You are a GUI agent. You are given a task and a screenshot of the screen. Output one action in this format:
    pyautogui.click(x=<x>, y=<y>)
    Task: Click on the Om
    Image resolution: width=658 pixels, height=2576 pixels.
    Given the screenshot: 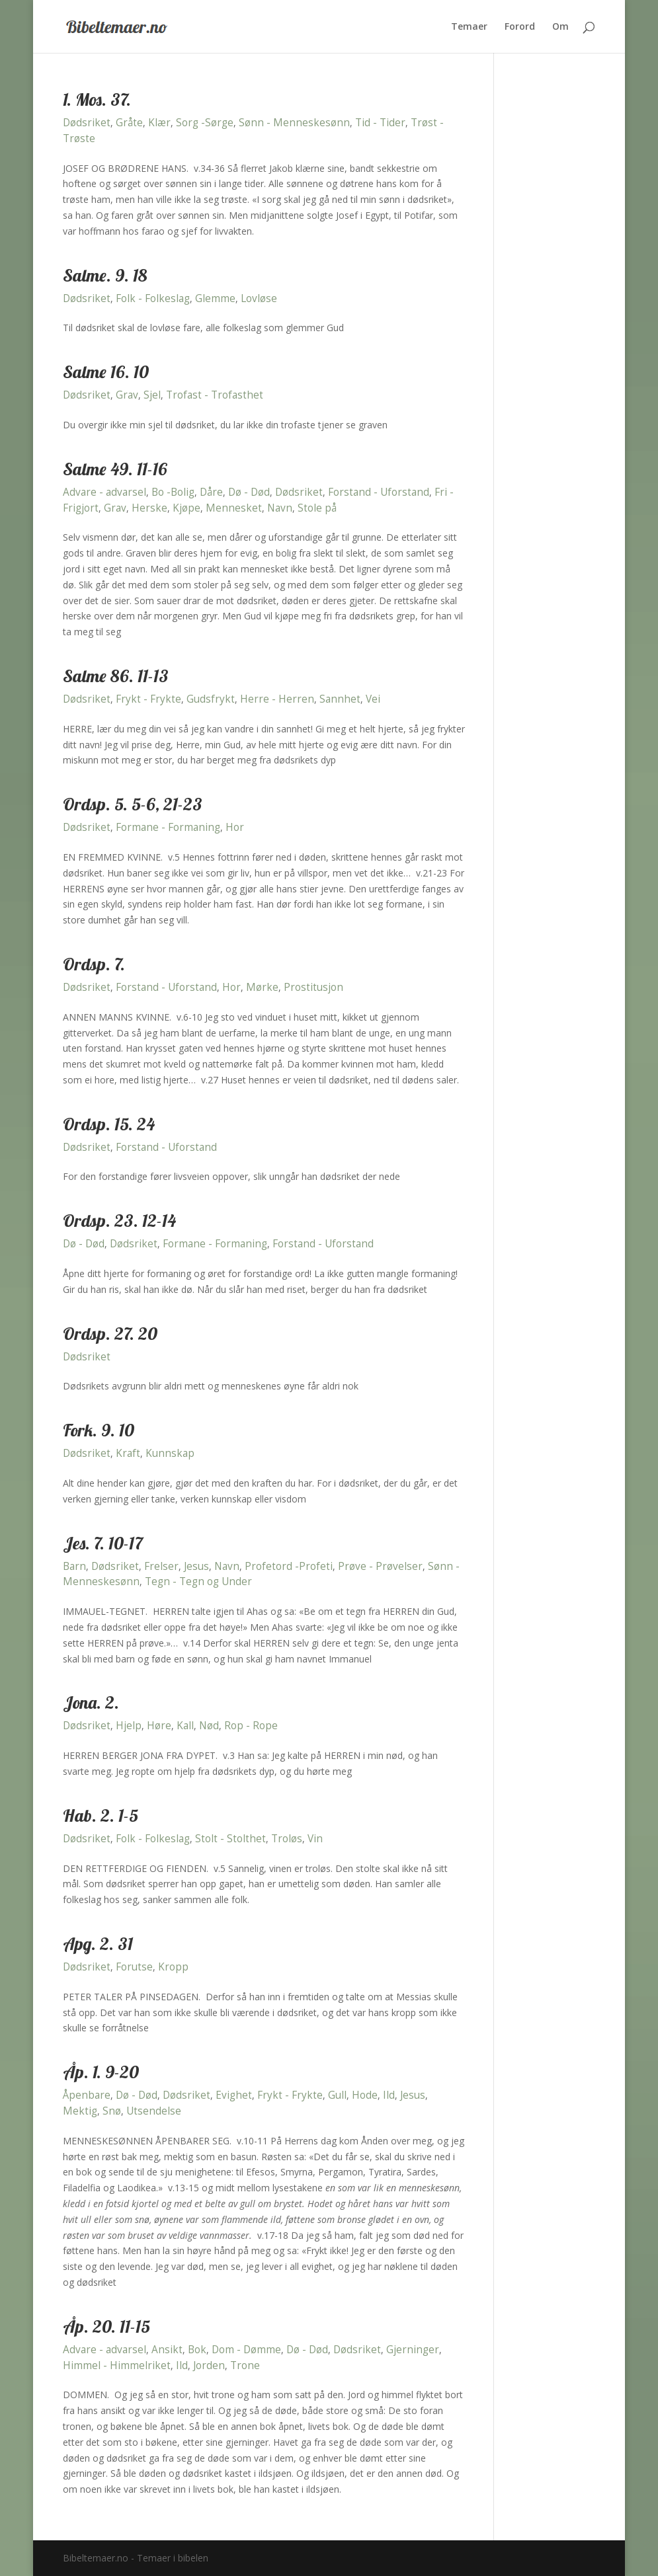 What is the action you would take?
    pyautogui.click(x=560, y=27)
    